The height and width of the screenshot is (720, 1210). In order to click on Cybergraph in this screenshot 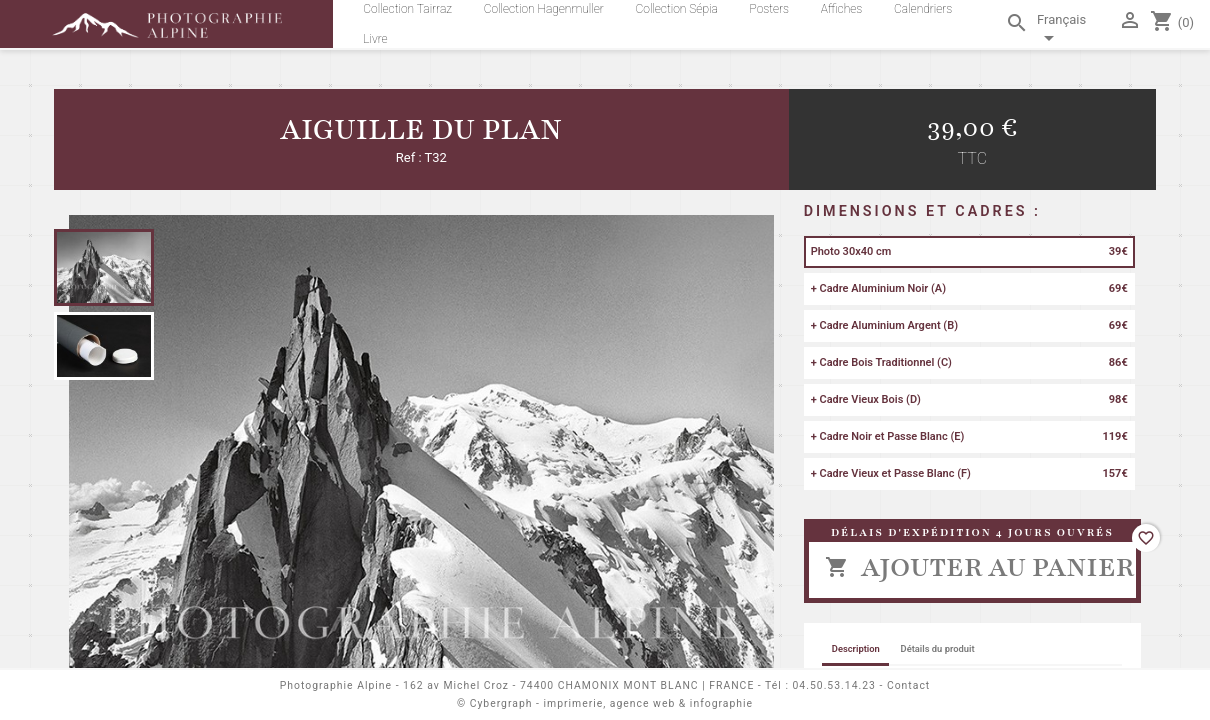, I will do `click(501, 703)`.